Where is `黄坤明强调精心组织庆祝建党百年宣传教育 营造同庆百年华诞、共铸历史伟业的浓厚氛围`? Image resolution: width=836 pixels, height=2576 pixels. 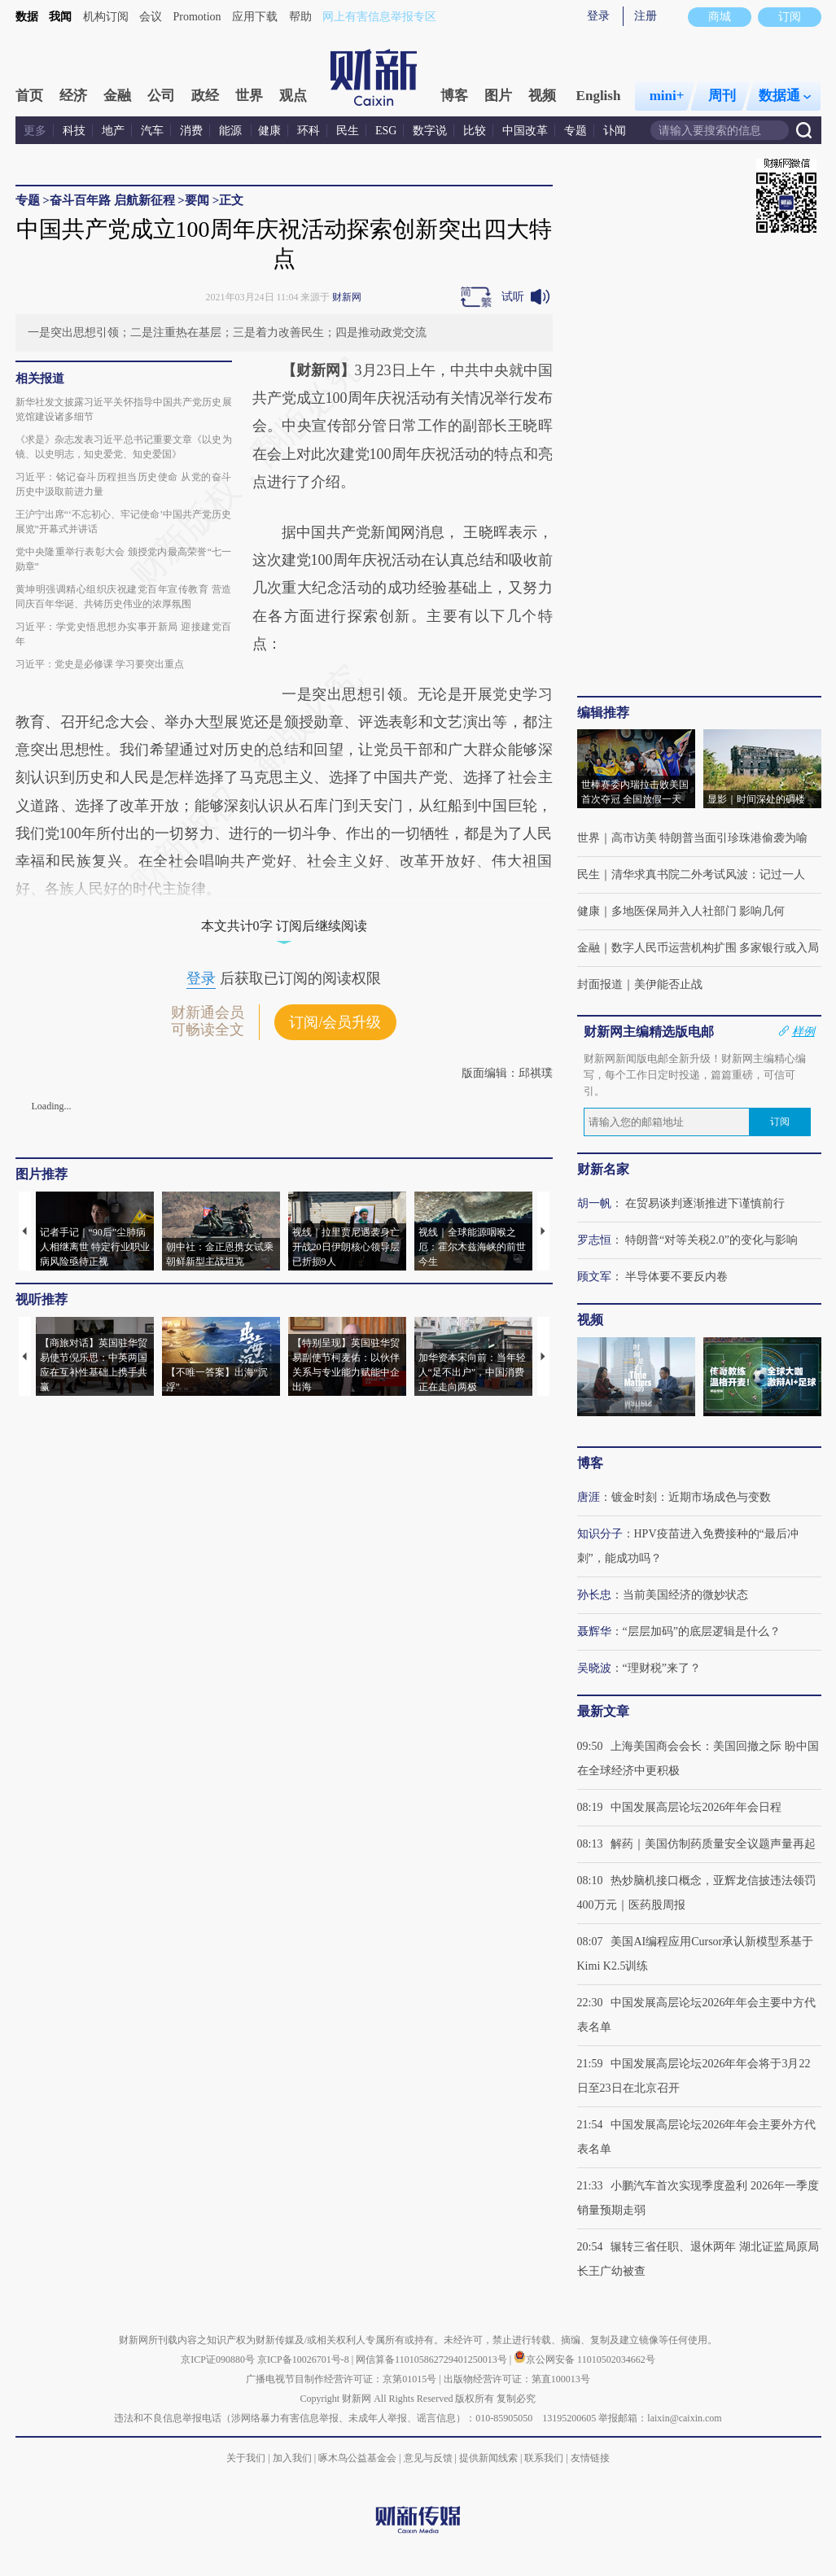
黄坤明强调精心组织庆祝建党百年宣传教育 营造同庆百年华诞、共铸历史伟业的浓厚氛围 is located at coordinates (123, 597).